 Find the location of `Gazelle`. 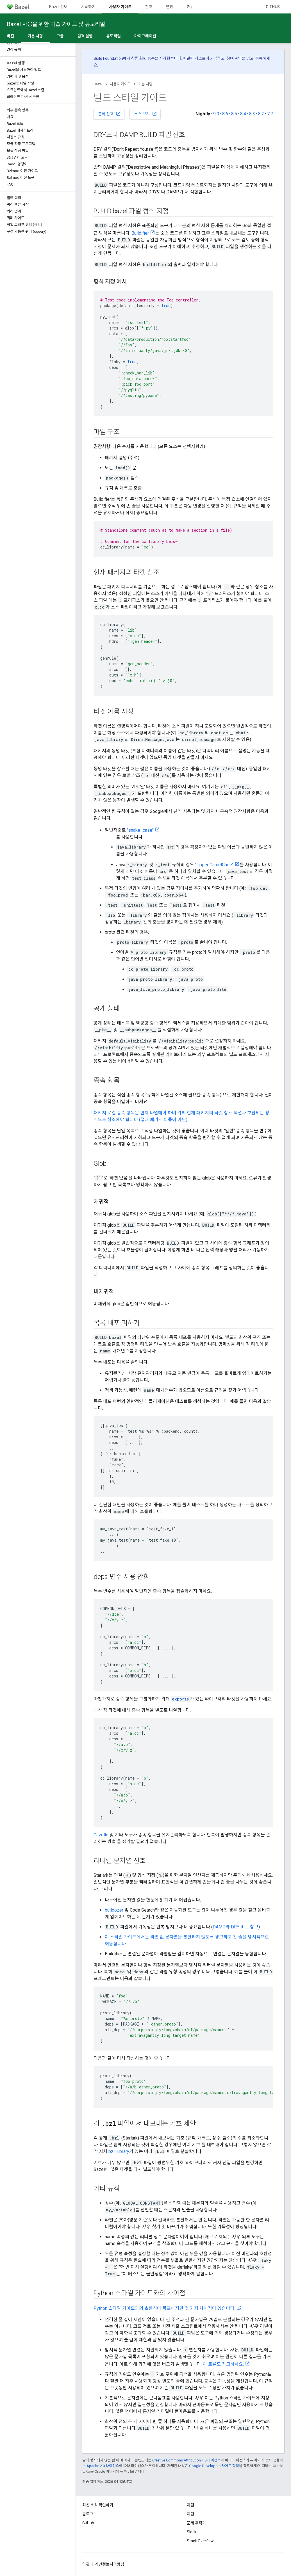

Gazelle is located at coordinates (101, 1834).